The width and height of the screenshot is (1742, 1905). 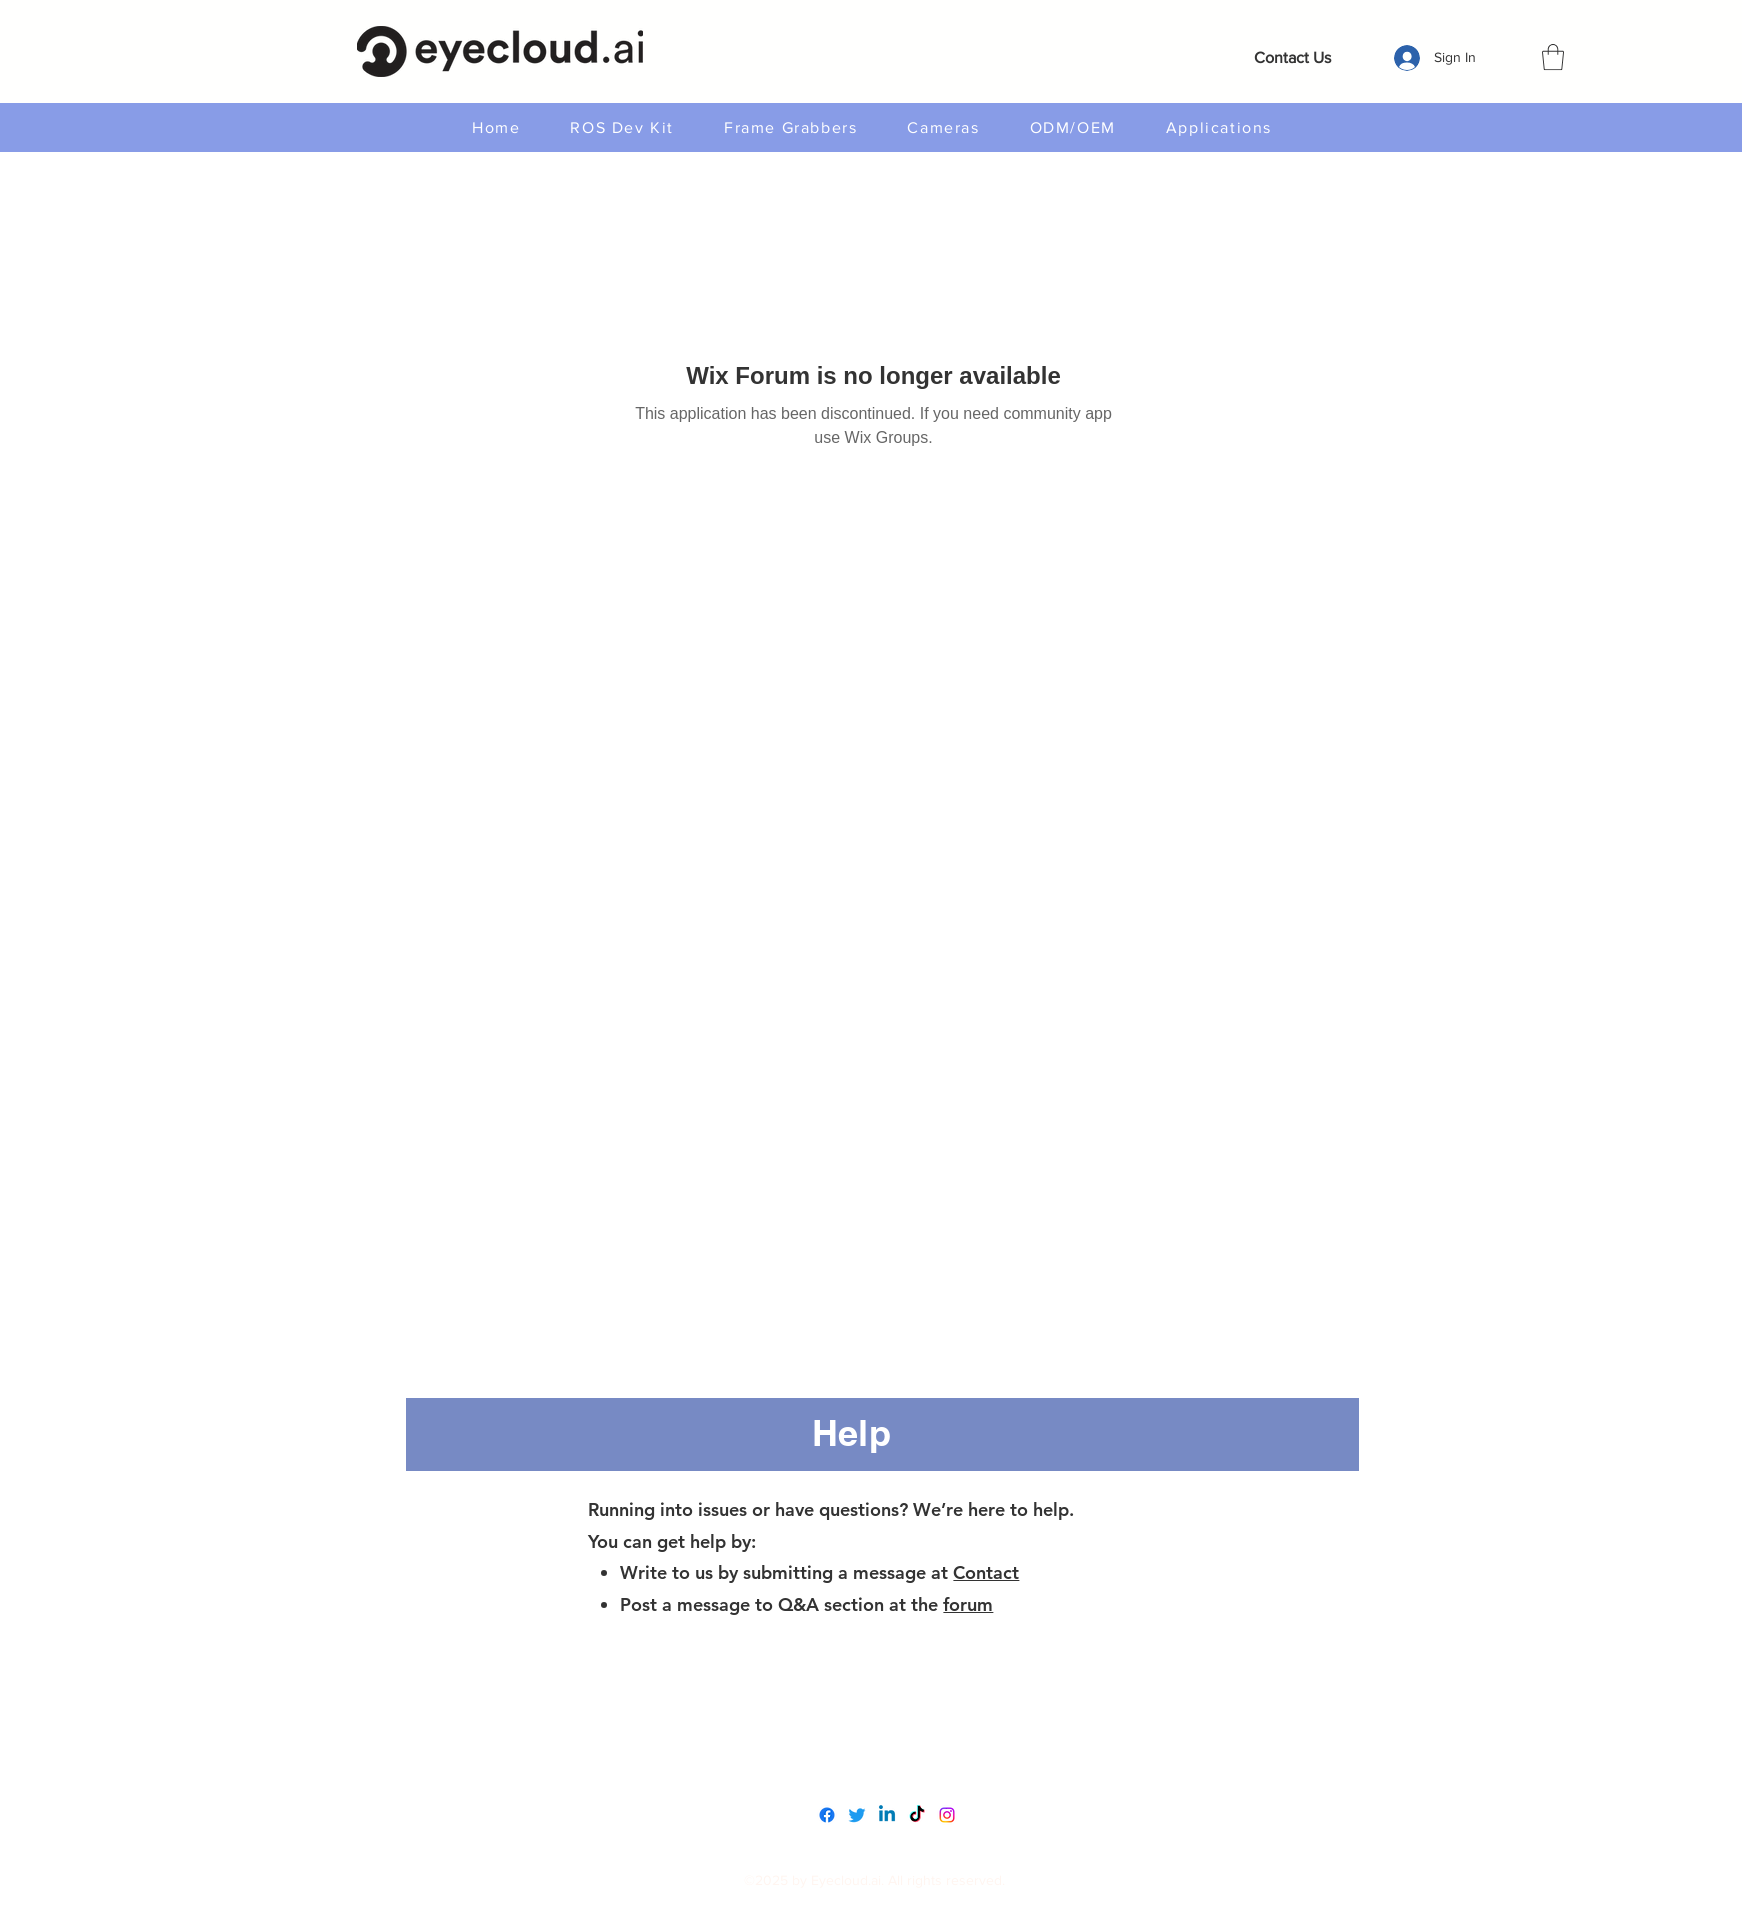 What do you see at coordinates (876, 1767) in the screenshot?
I see `service@eyecloud.tech` at bounding box center [876, 1767].